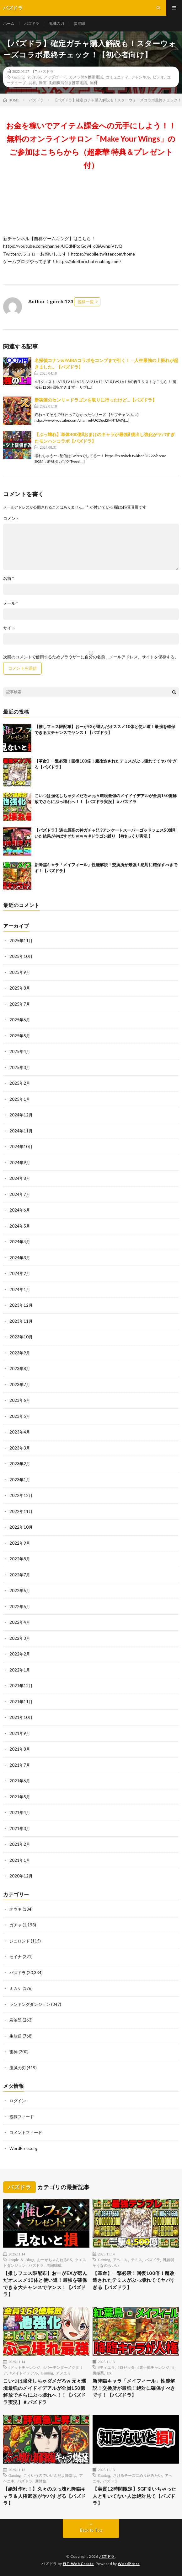 The image size is (182, 2576). I want to click on 2025年4月, so click(19, 1051).